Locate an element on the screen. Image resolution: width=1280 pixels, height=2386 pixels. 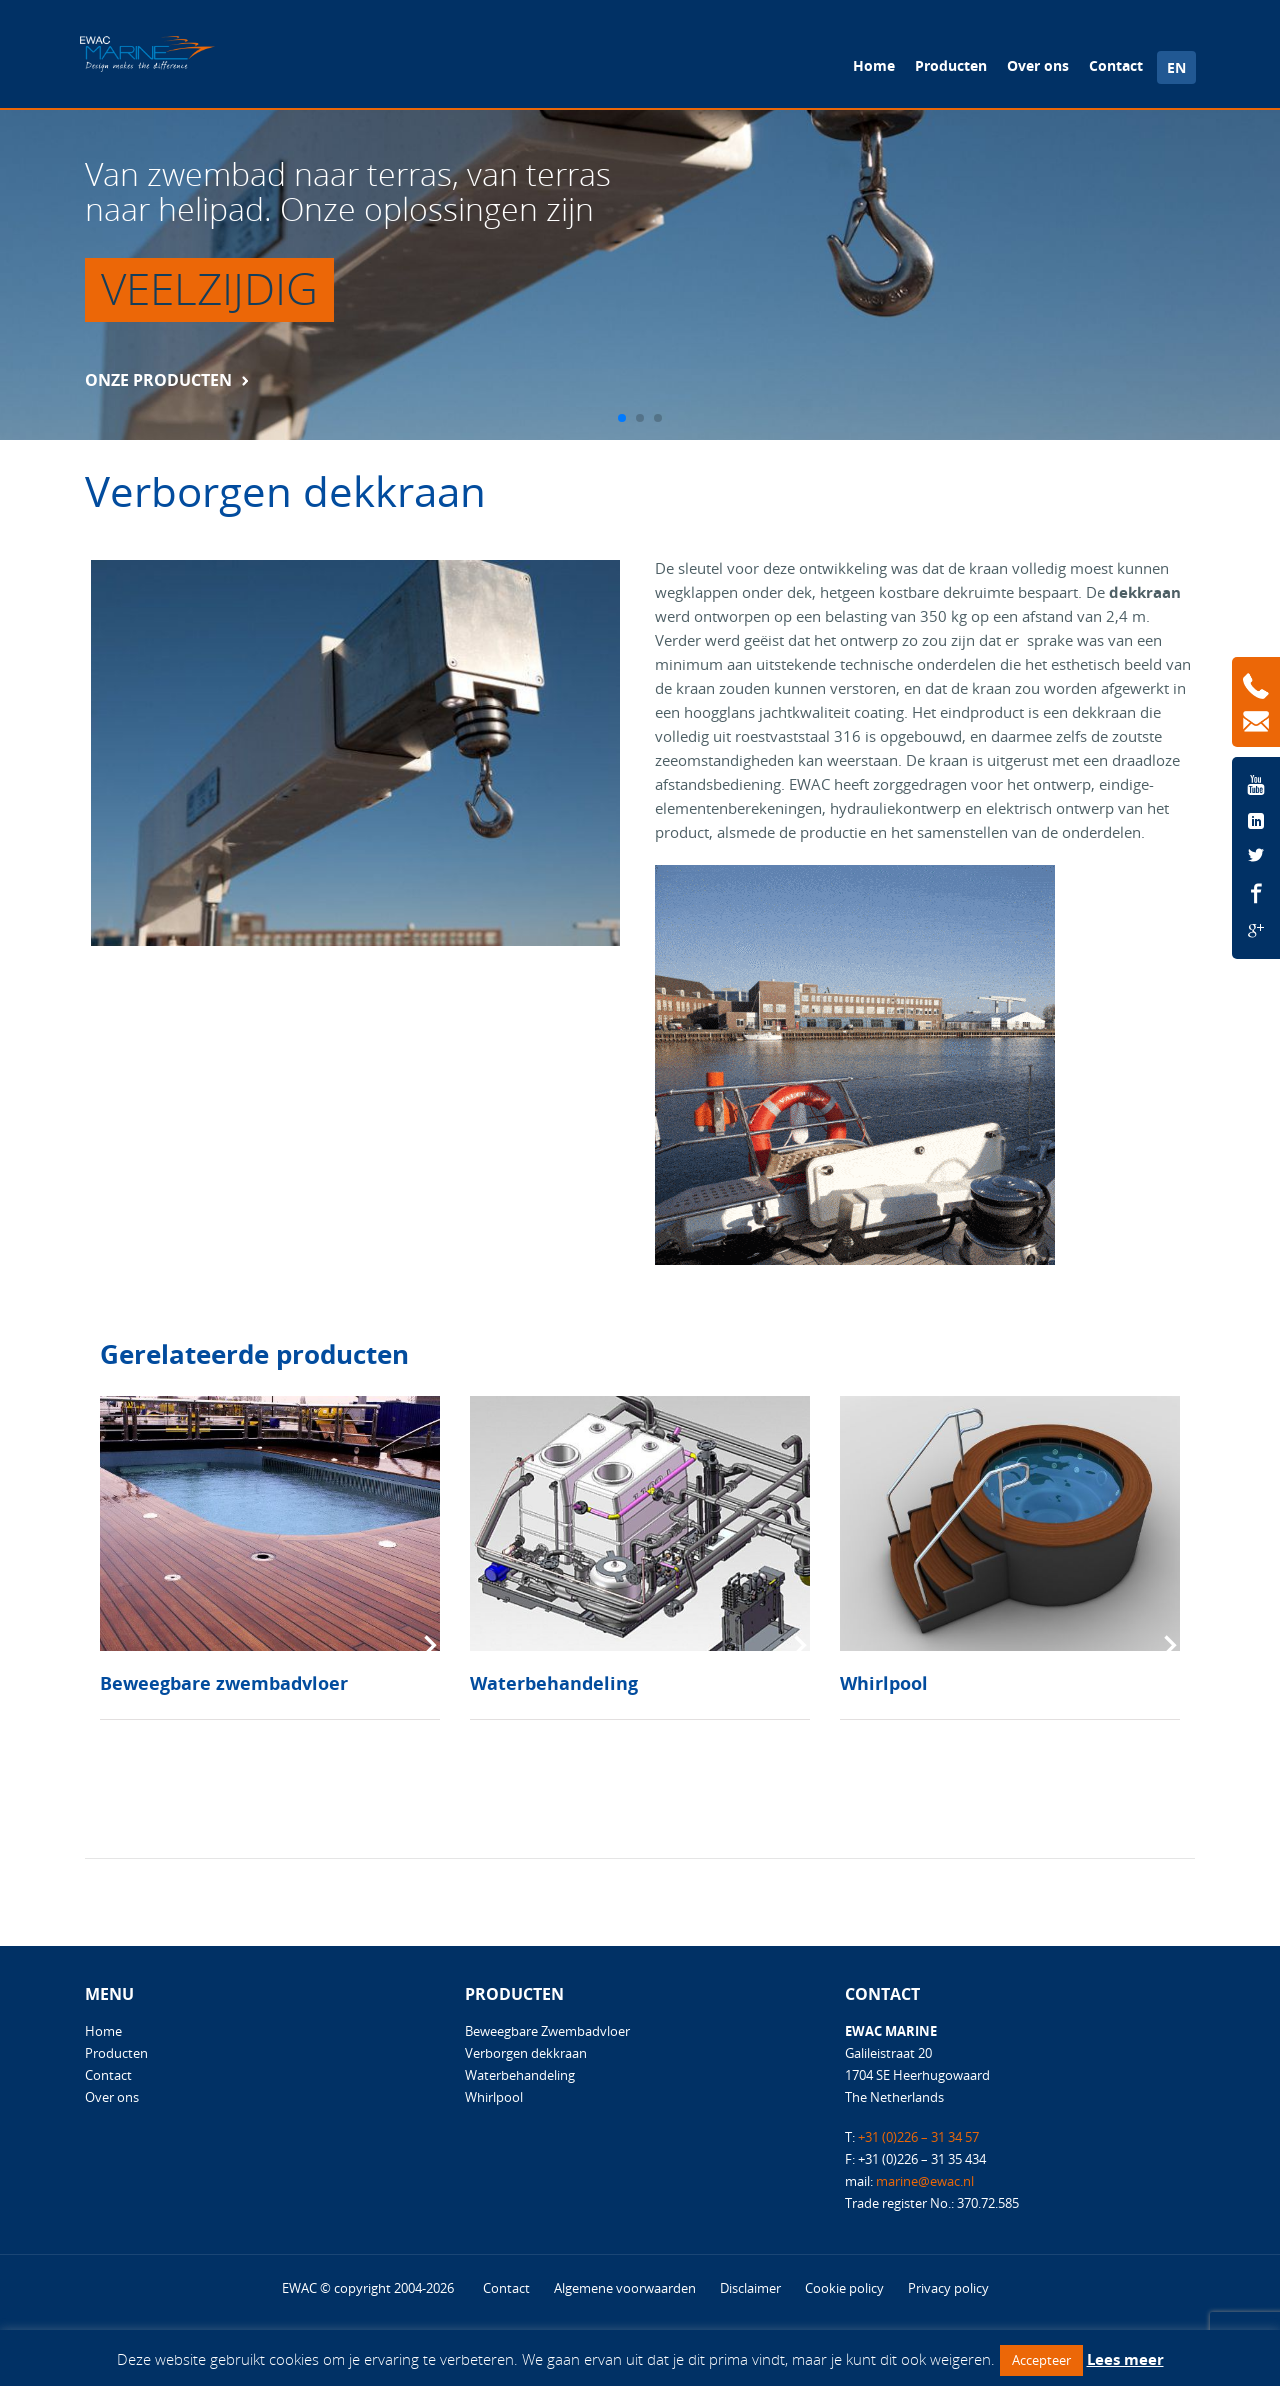
marine@ewac.nl is located at coordinates (925, 2181).